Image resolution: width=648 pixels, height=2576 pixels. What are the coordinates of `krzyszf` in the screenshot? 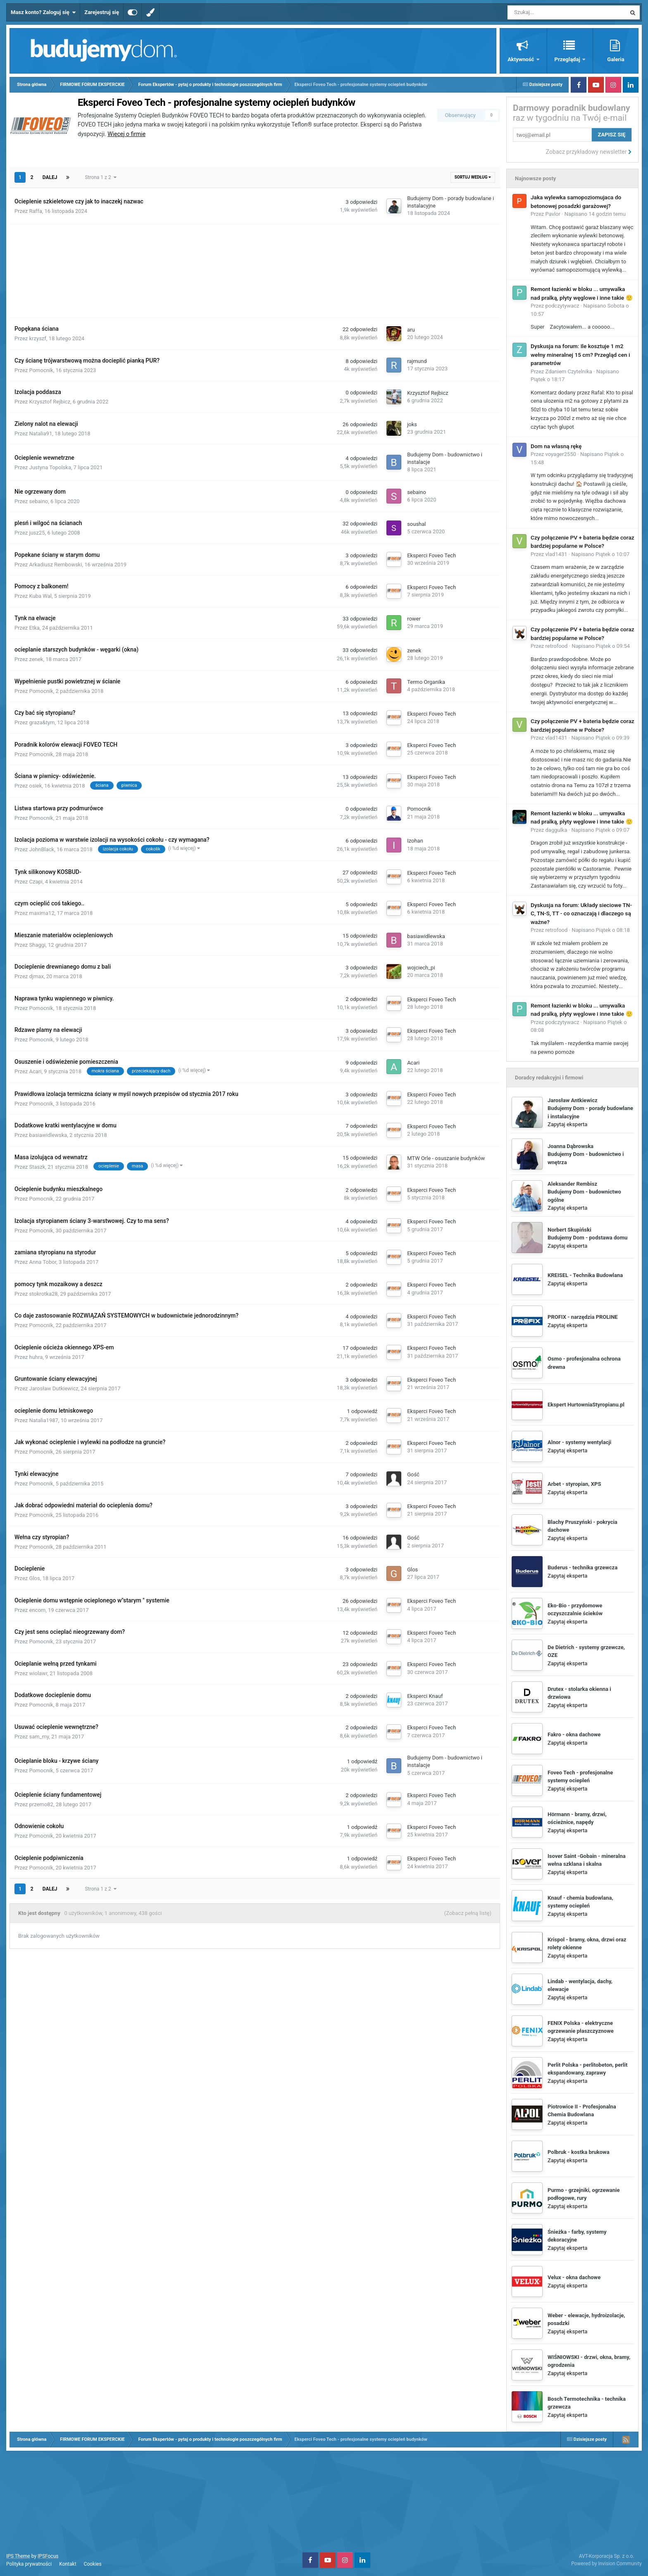 It's located at (37, 338).